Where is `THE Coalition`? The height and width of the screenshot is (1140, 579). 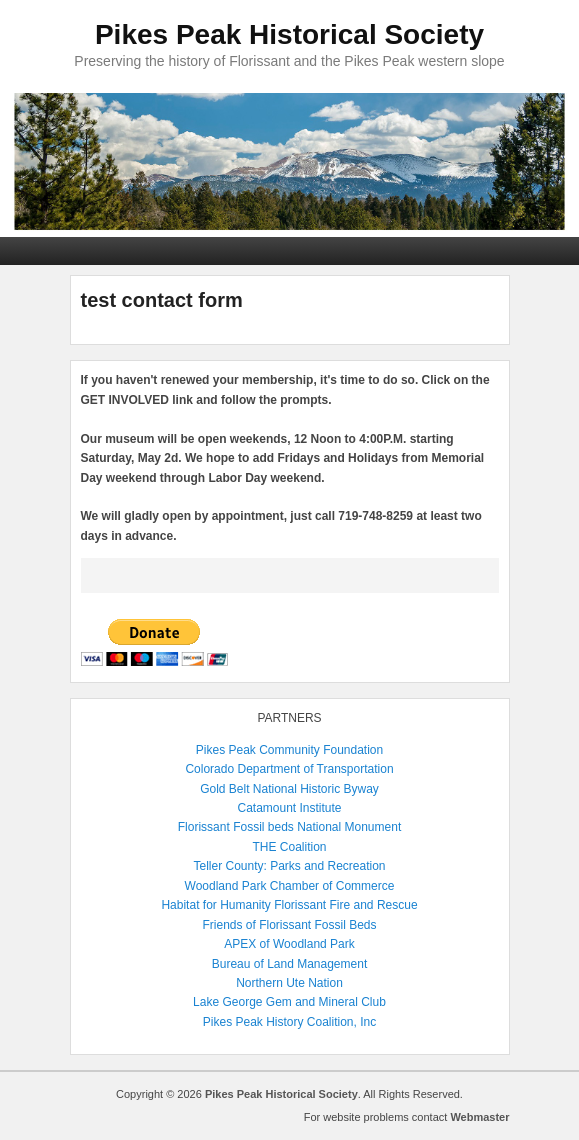
THE Coalition is located at coordinates (289, 847).